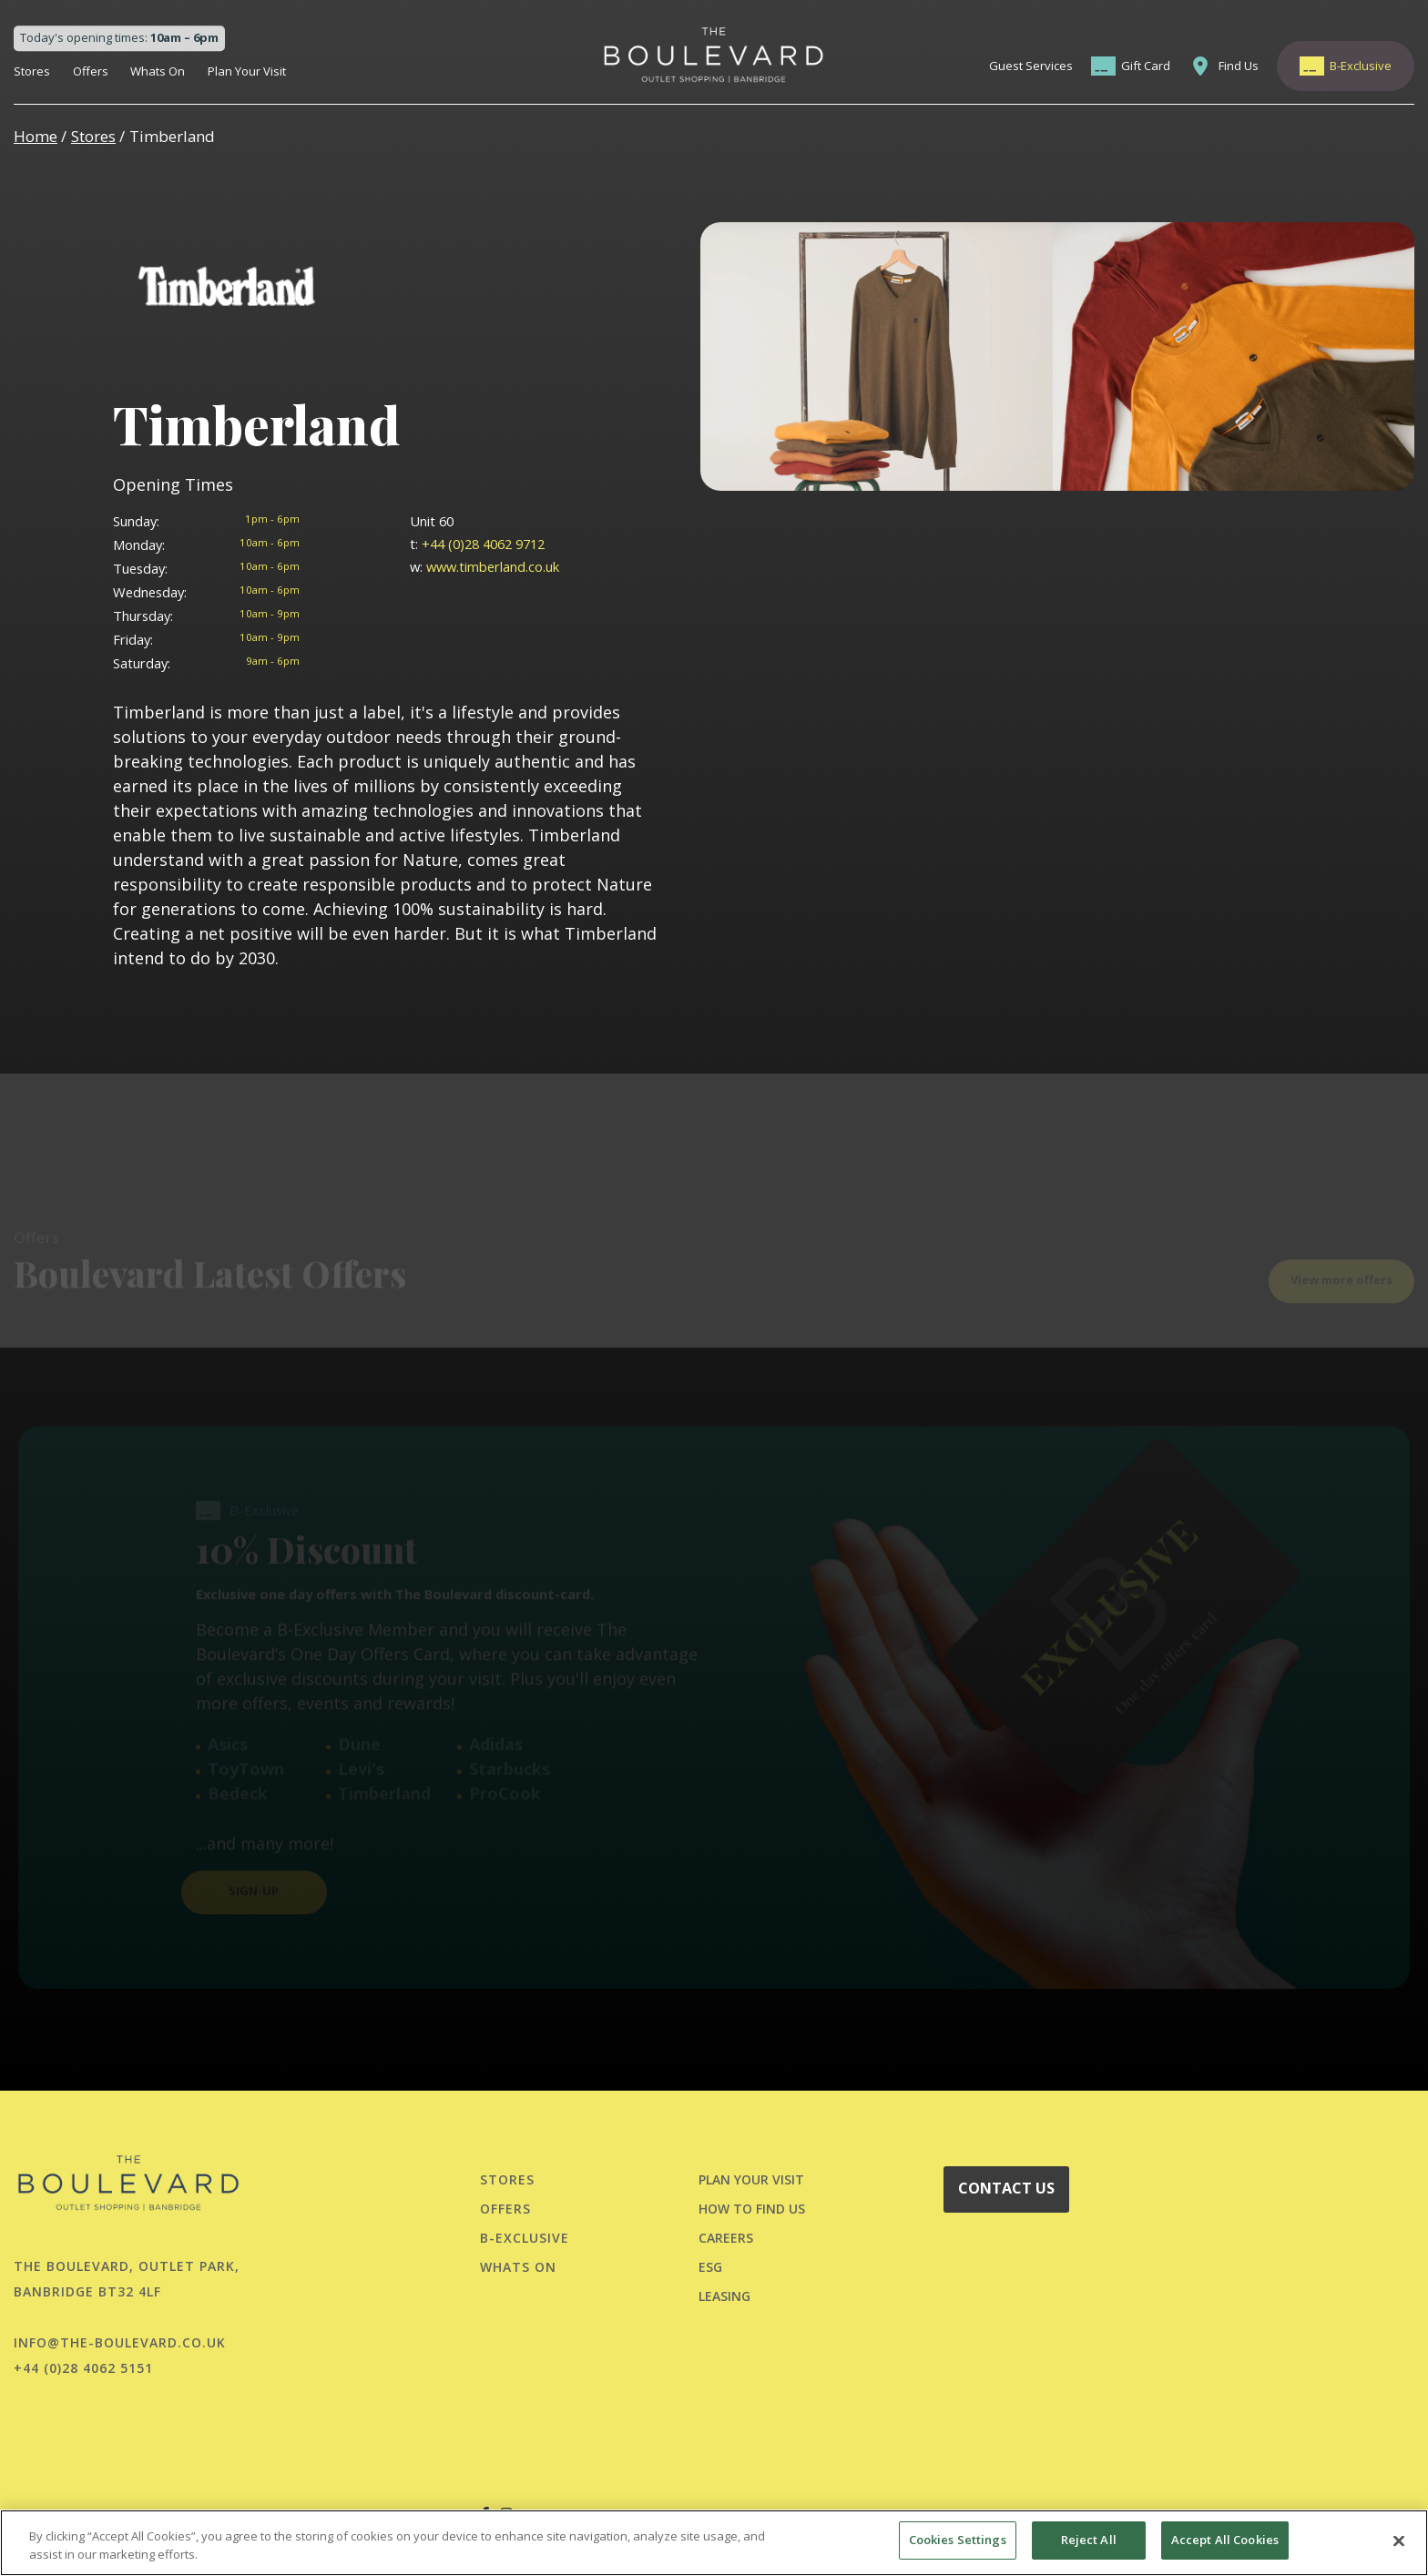 The width and height of the screenshot is (1428, 2576). Describe the element at coordinates (1341, 1246) in the screenshot. I see `View more offers` at that location.